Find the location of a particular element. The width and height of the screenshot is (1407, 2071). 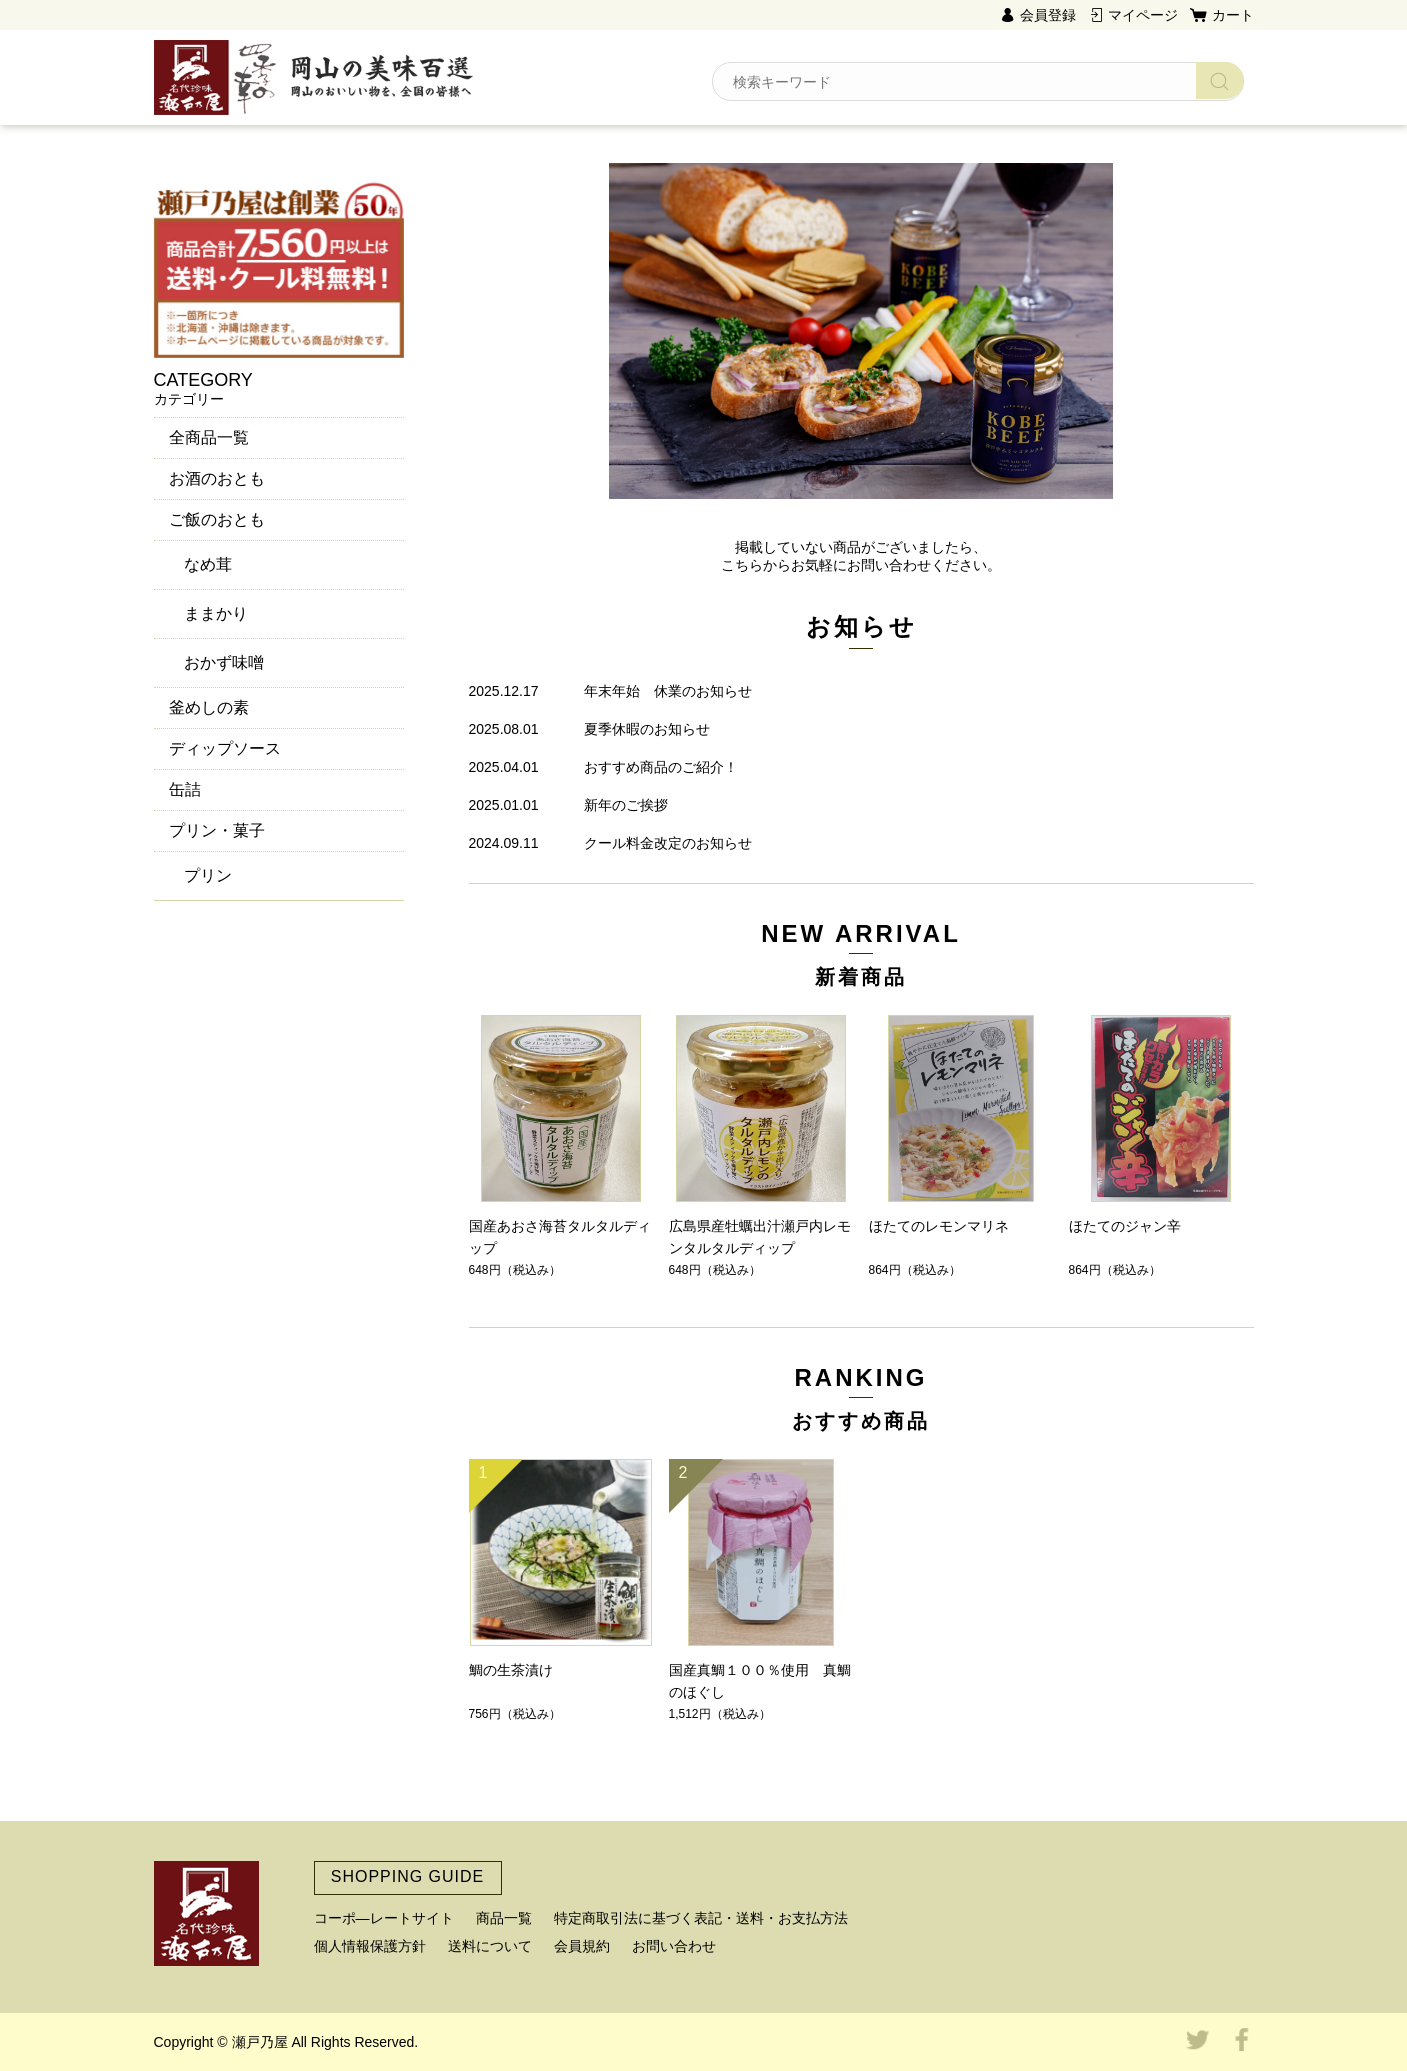

新年のご挨拶 is located at coordinates (626, 805).